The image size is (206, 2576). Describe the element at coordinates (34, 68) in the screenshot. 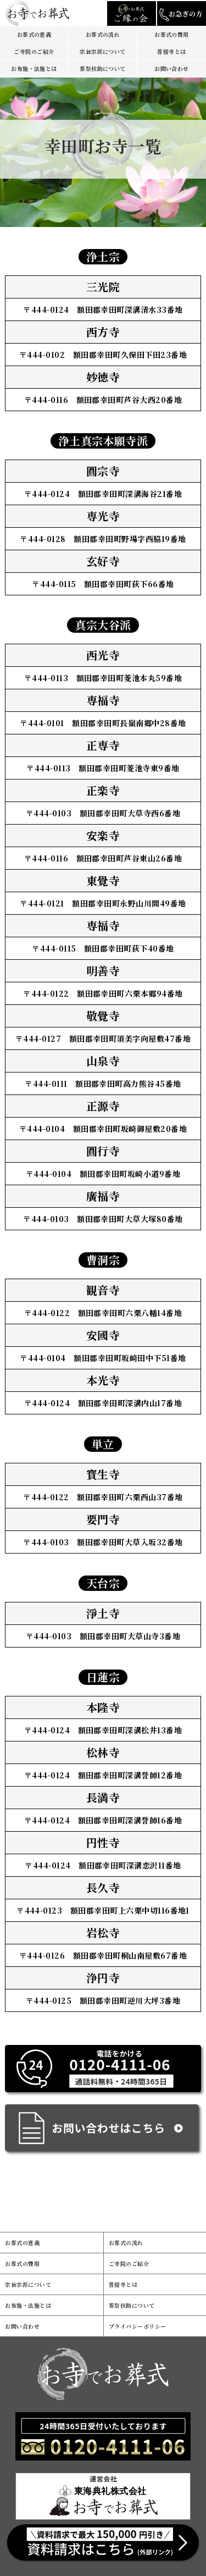

I see `お布施・法施とは` at that location.